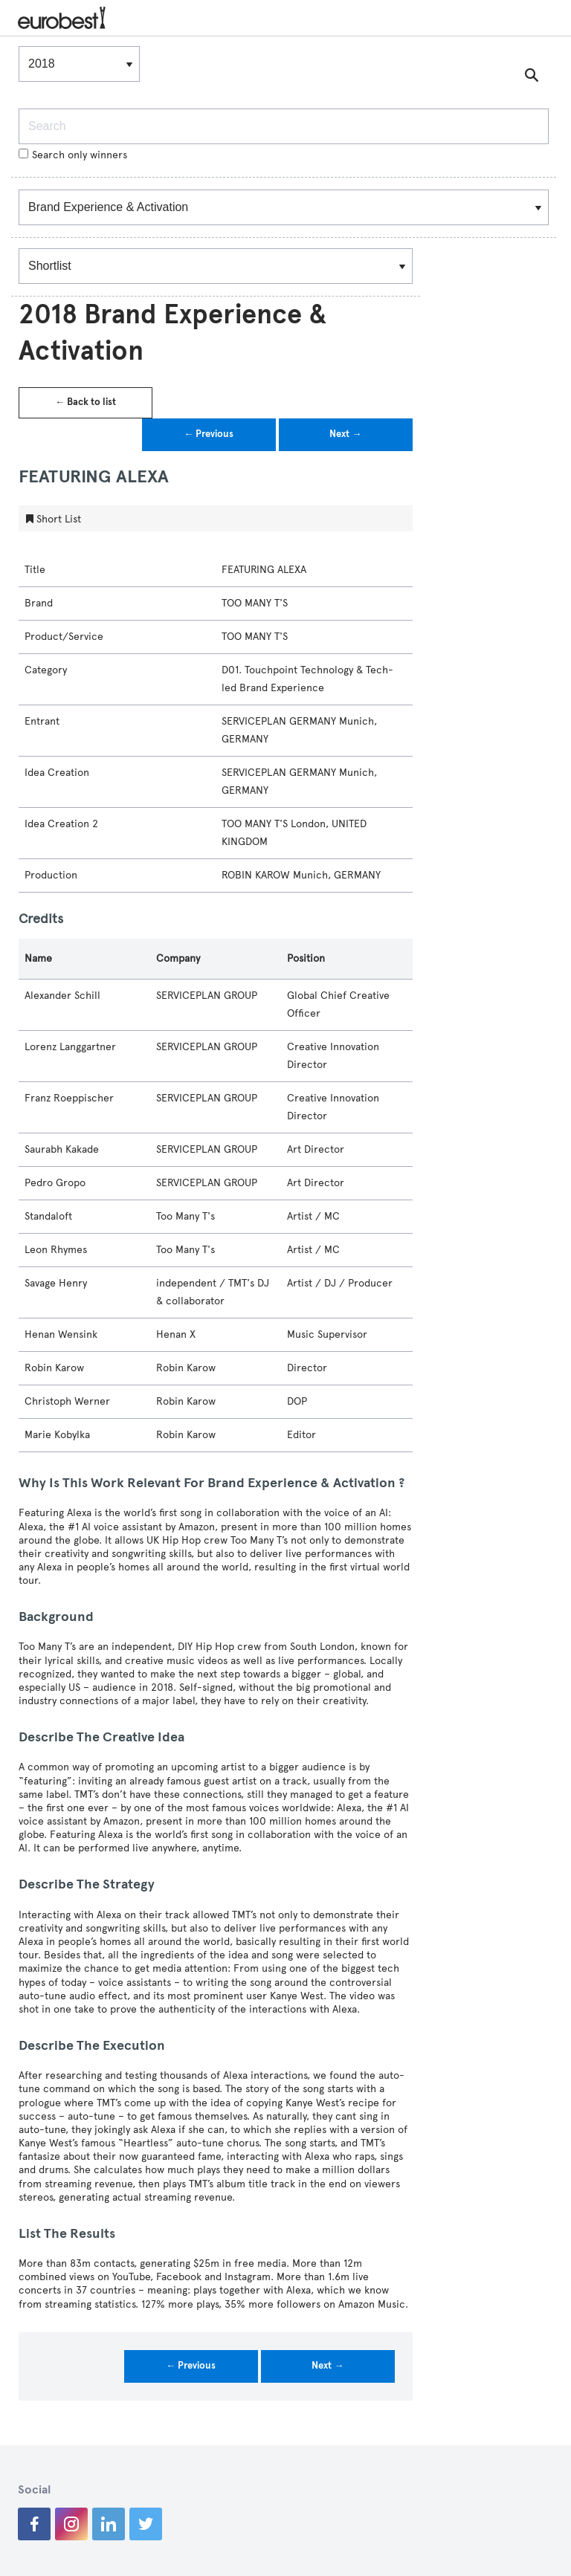 This screenshot has height=2576, width=571. Describe the element at coordinates (73, 155) in the screenshot. I see `Search only winners` at that location.